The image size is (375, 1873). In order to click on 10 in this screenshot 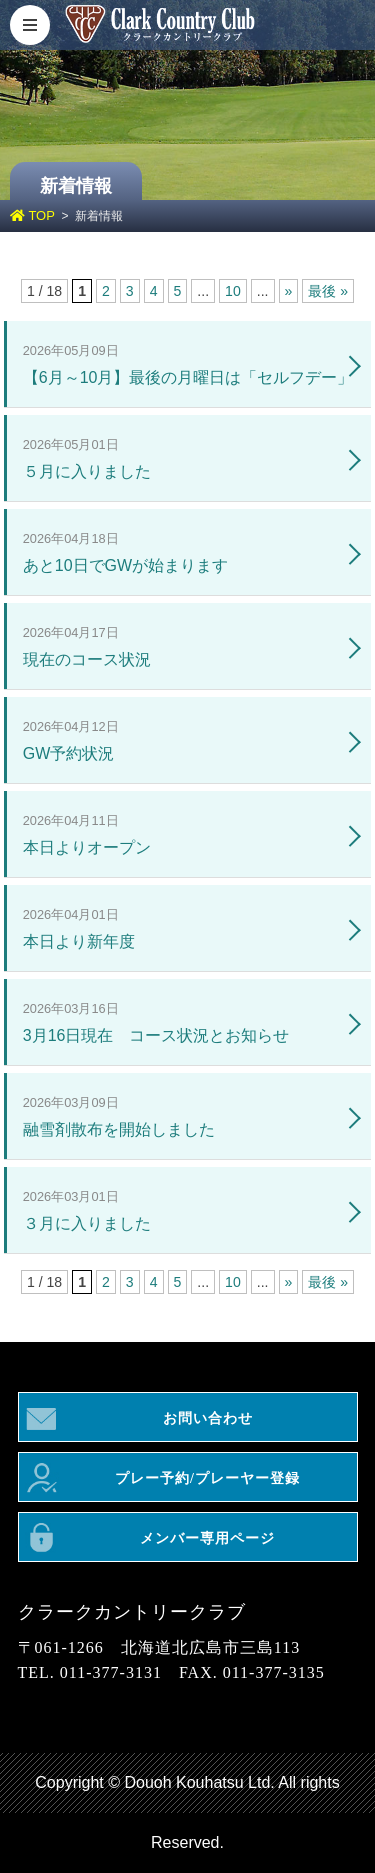, I will do `click(233, 291)`.